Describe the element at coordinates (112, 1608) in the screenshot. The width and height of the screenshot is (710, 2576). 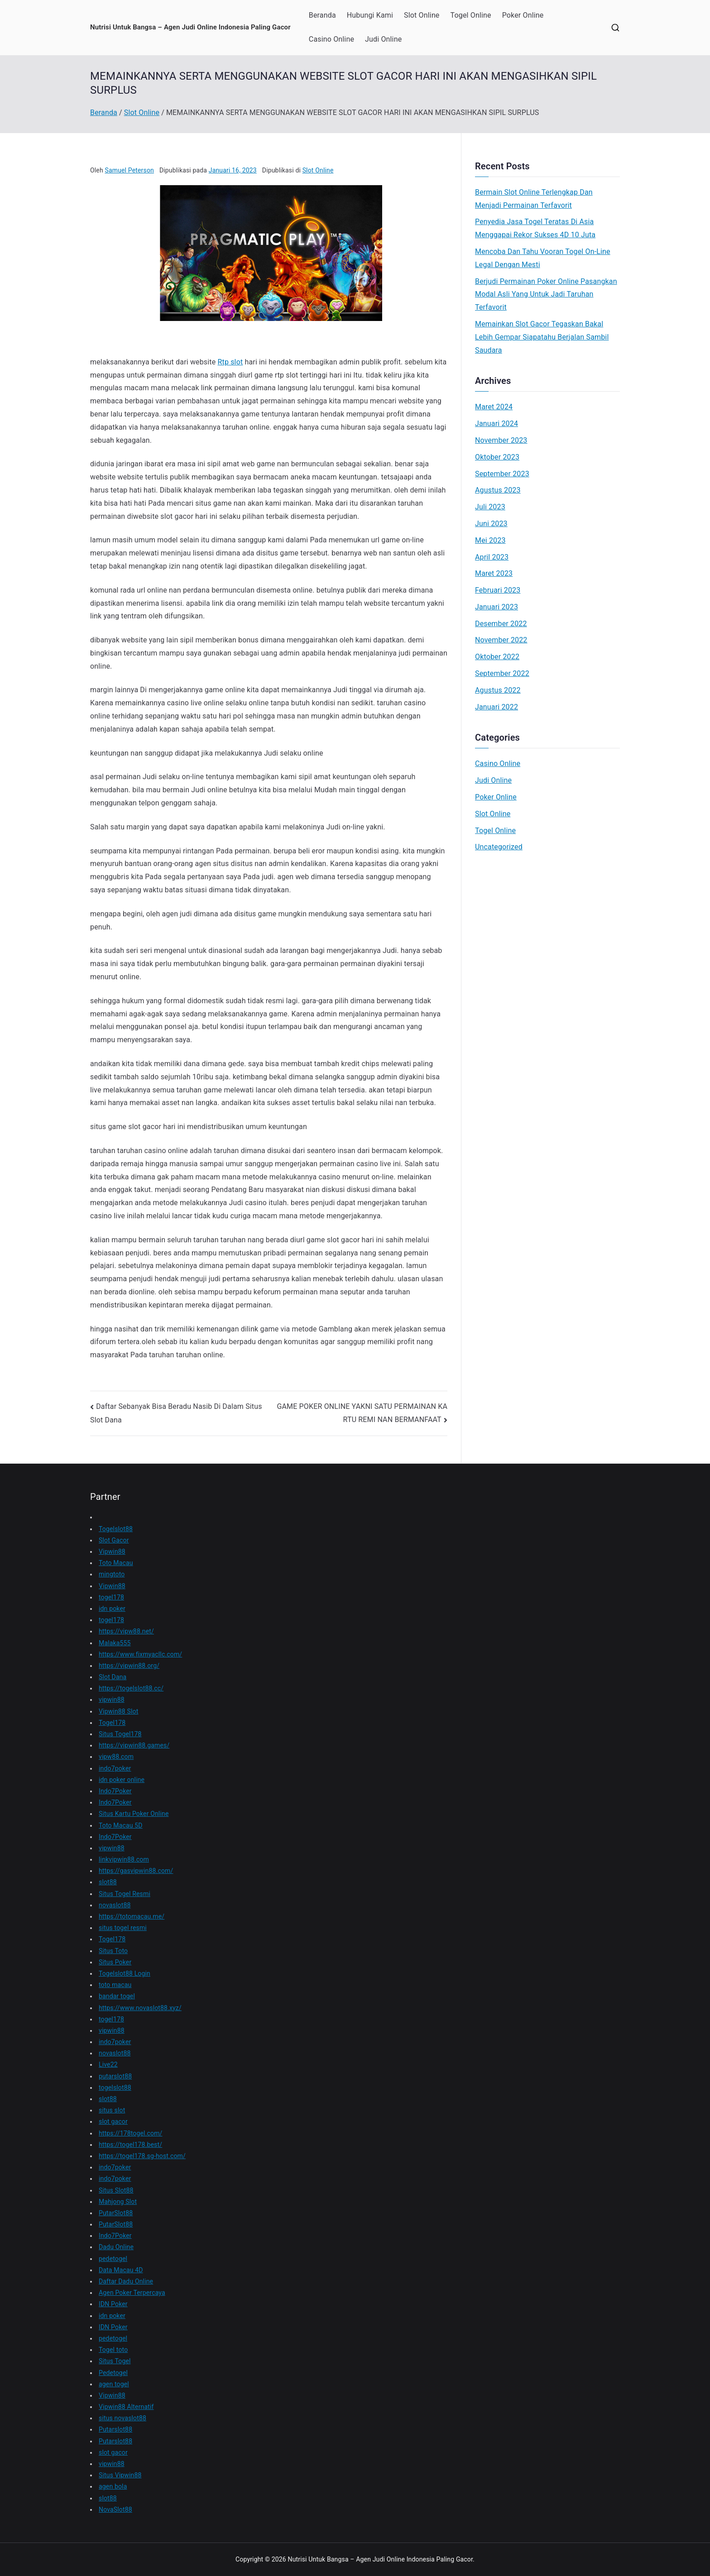
I see `idn poker` at that location.